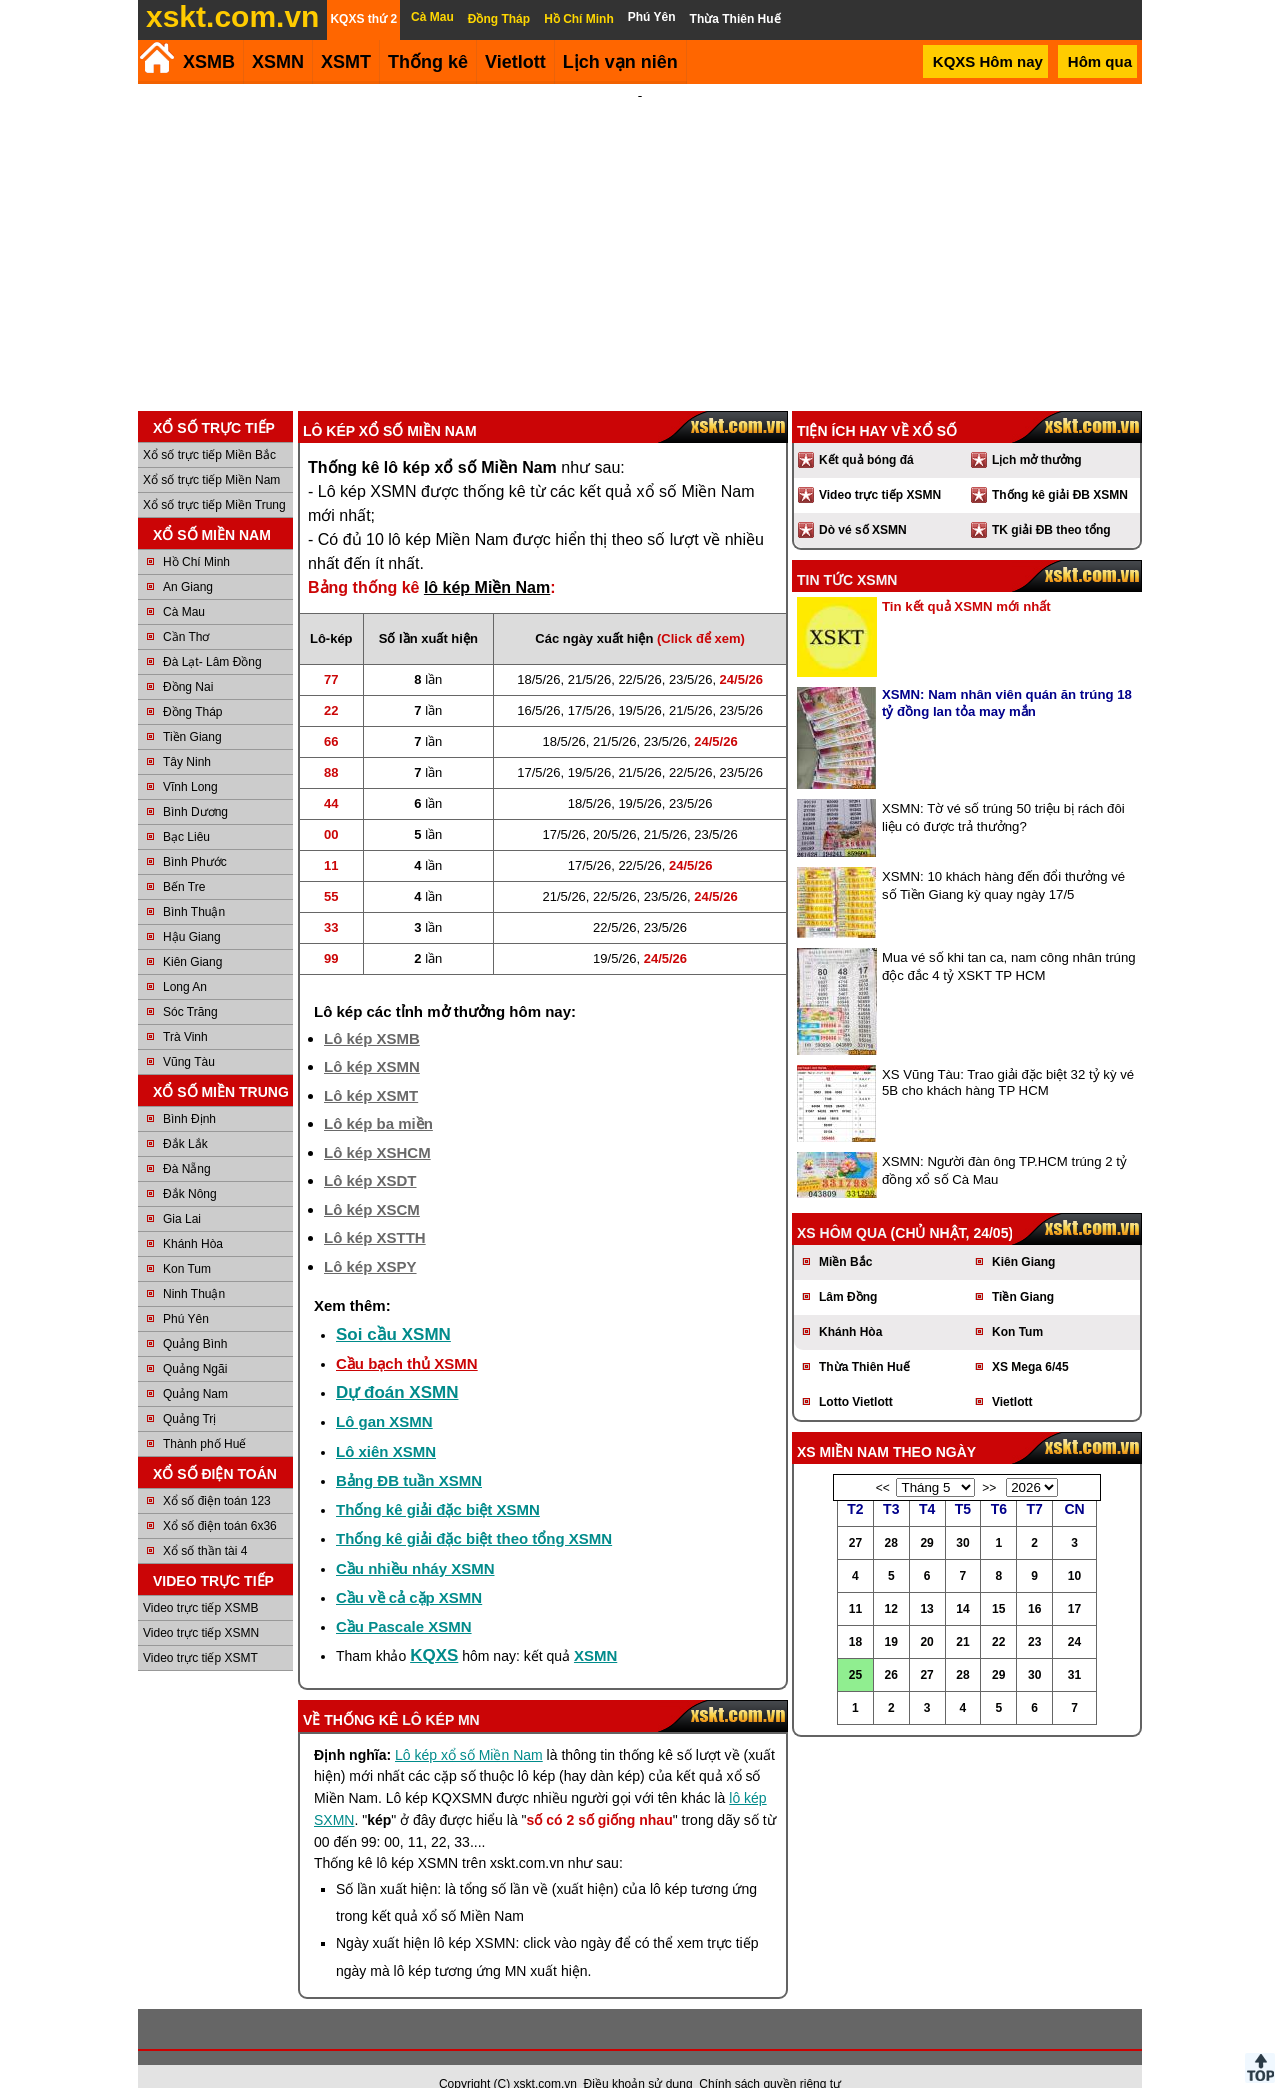  I want to click on Vietlott, so click(1012, 1375).